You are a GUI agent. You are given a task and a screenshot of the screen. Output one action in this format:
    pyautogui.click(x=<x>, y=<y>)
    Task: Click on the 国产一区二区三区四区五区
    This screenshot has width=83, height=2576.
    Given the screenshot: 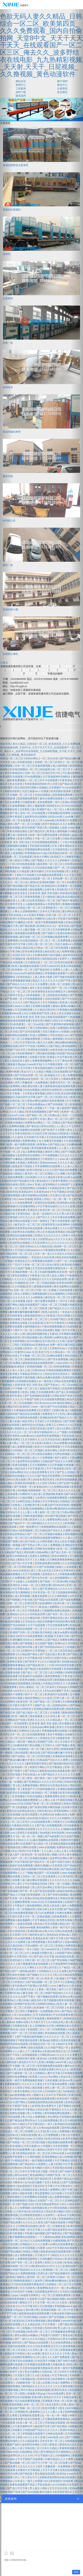 What is the action you would take?
    pyautogui.click(x=53, y=1096)
    